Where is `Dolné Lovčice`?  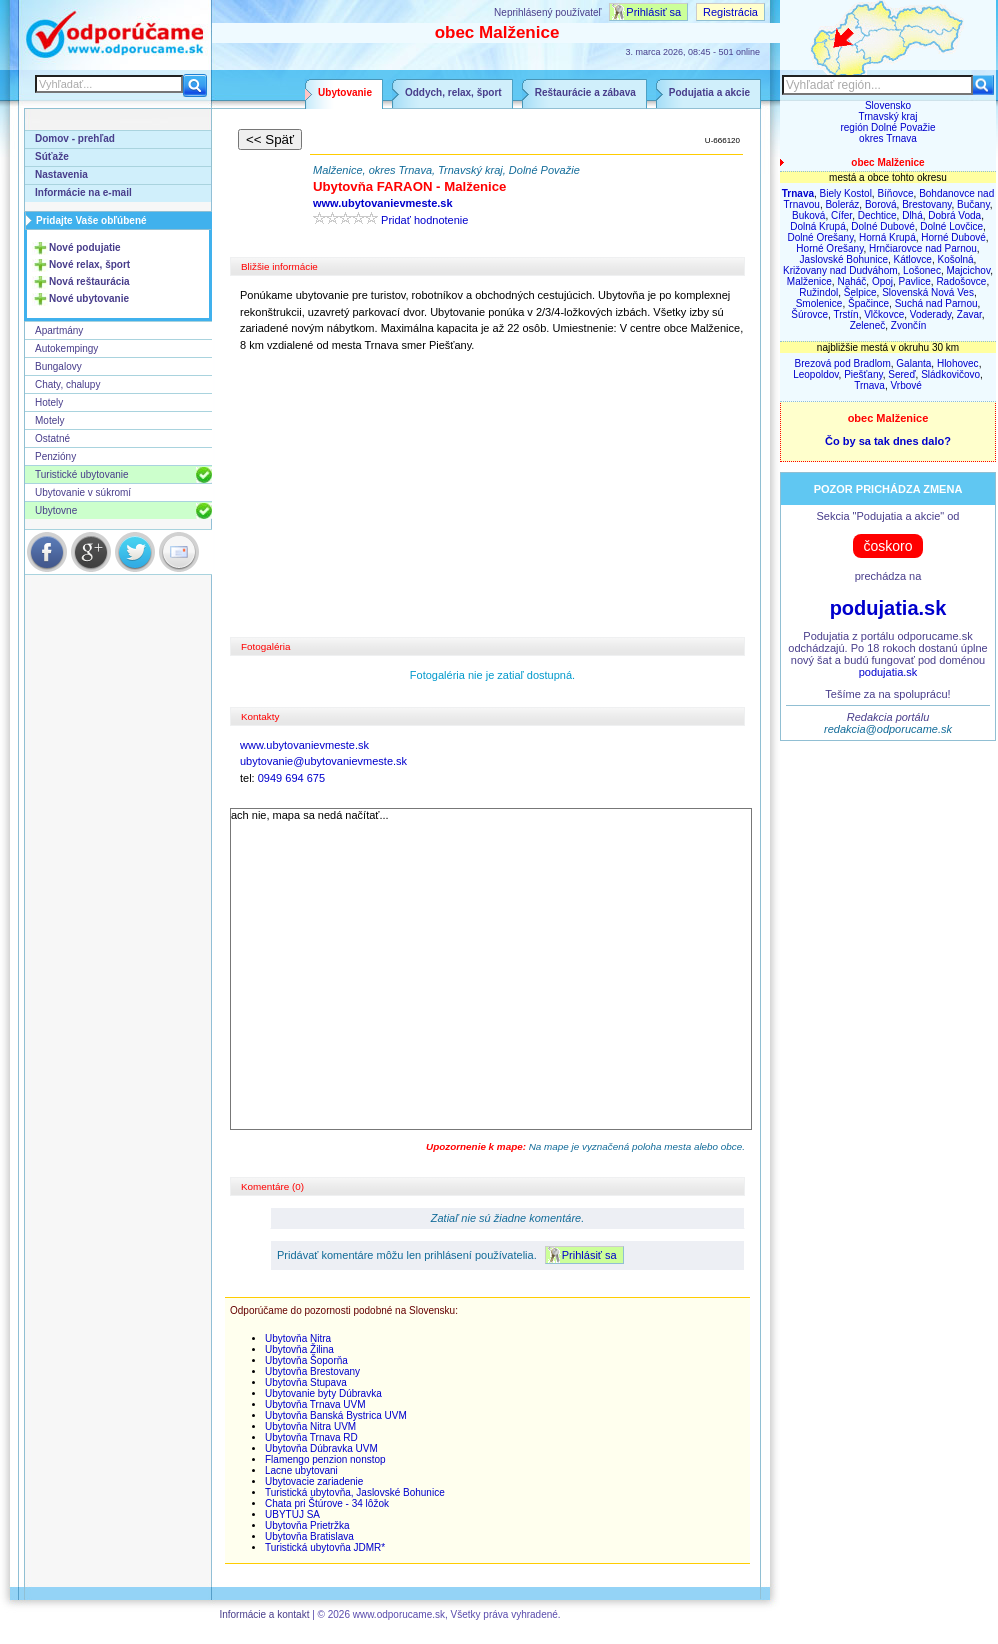
Dolné Lovčice is located at coordinates (951, 226).